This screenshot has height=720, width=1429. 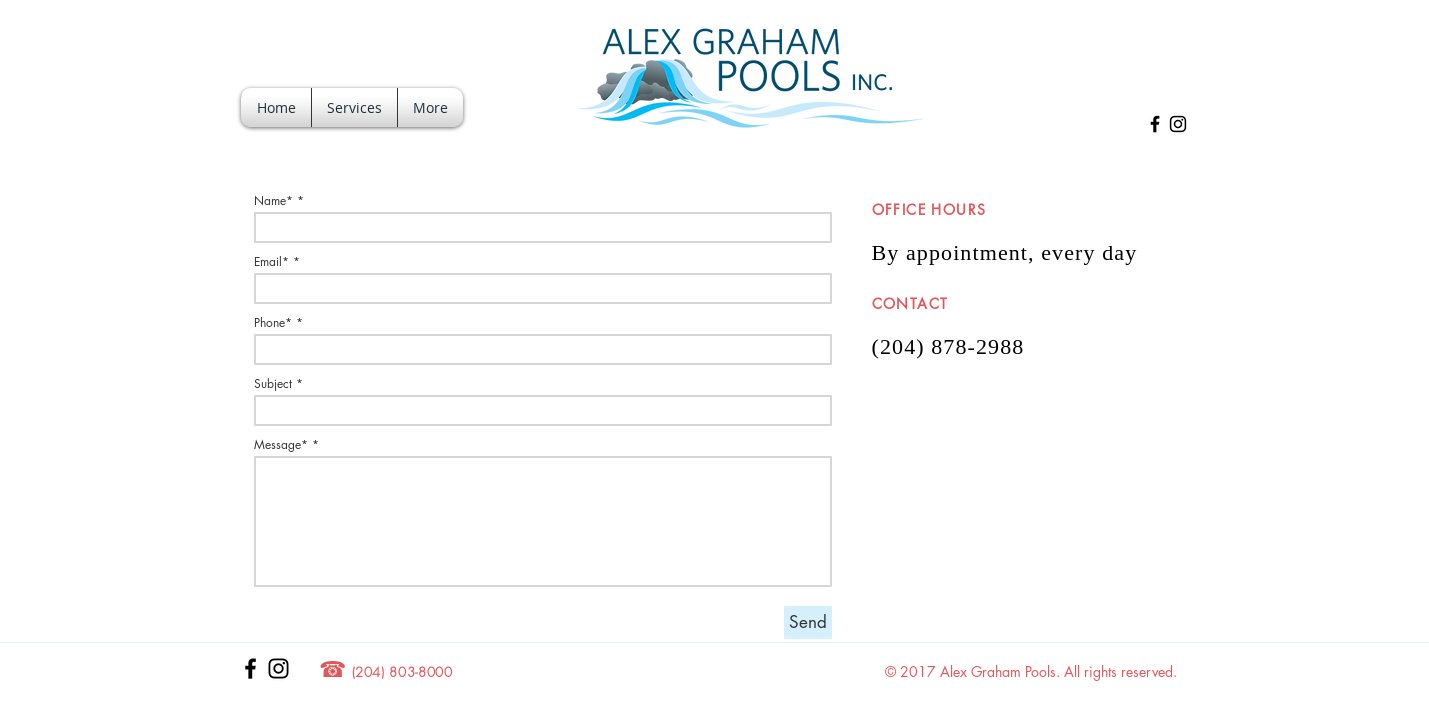 I want to click on Name*, so click(x=273, y=201).